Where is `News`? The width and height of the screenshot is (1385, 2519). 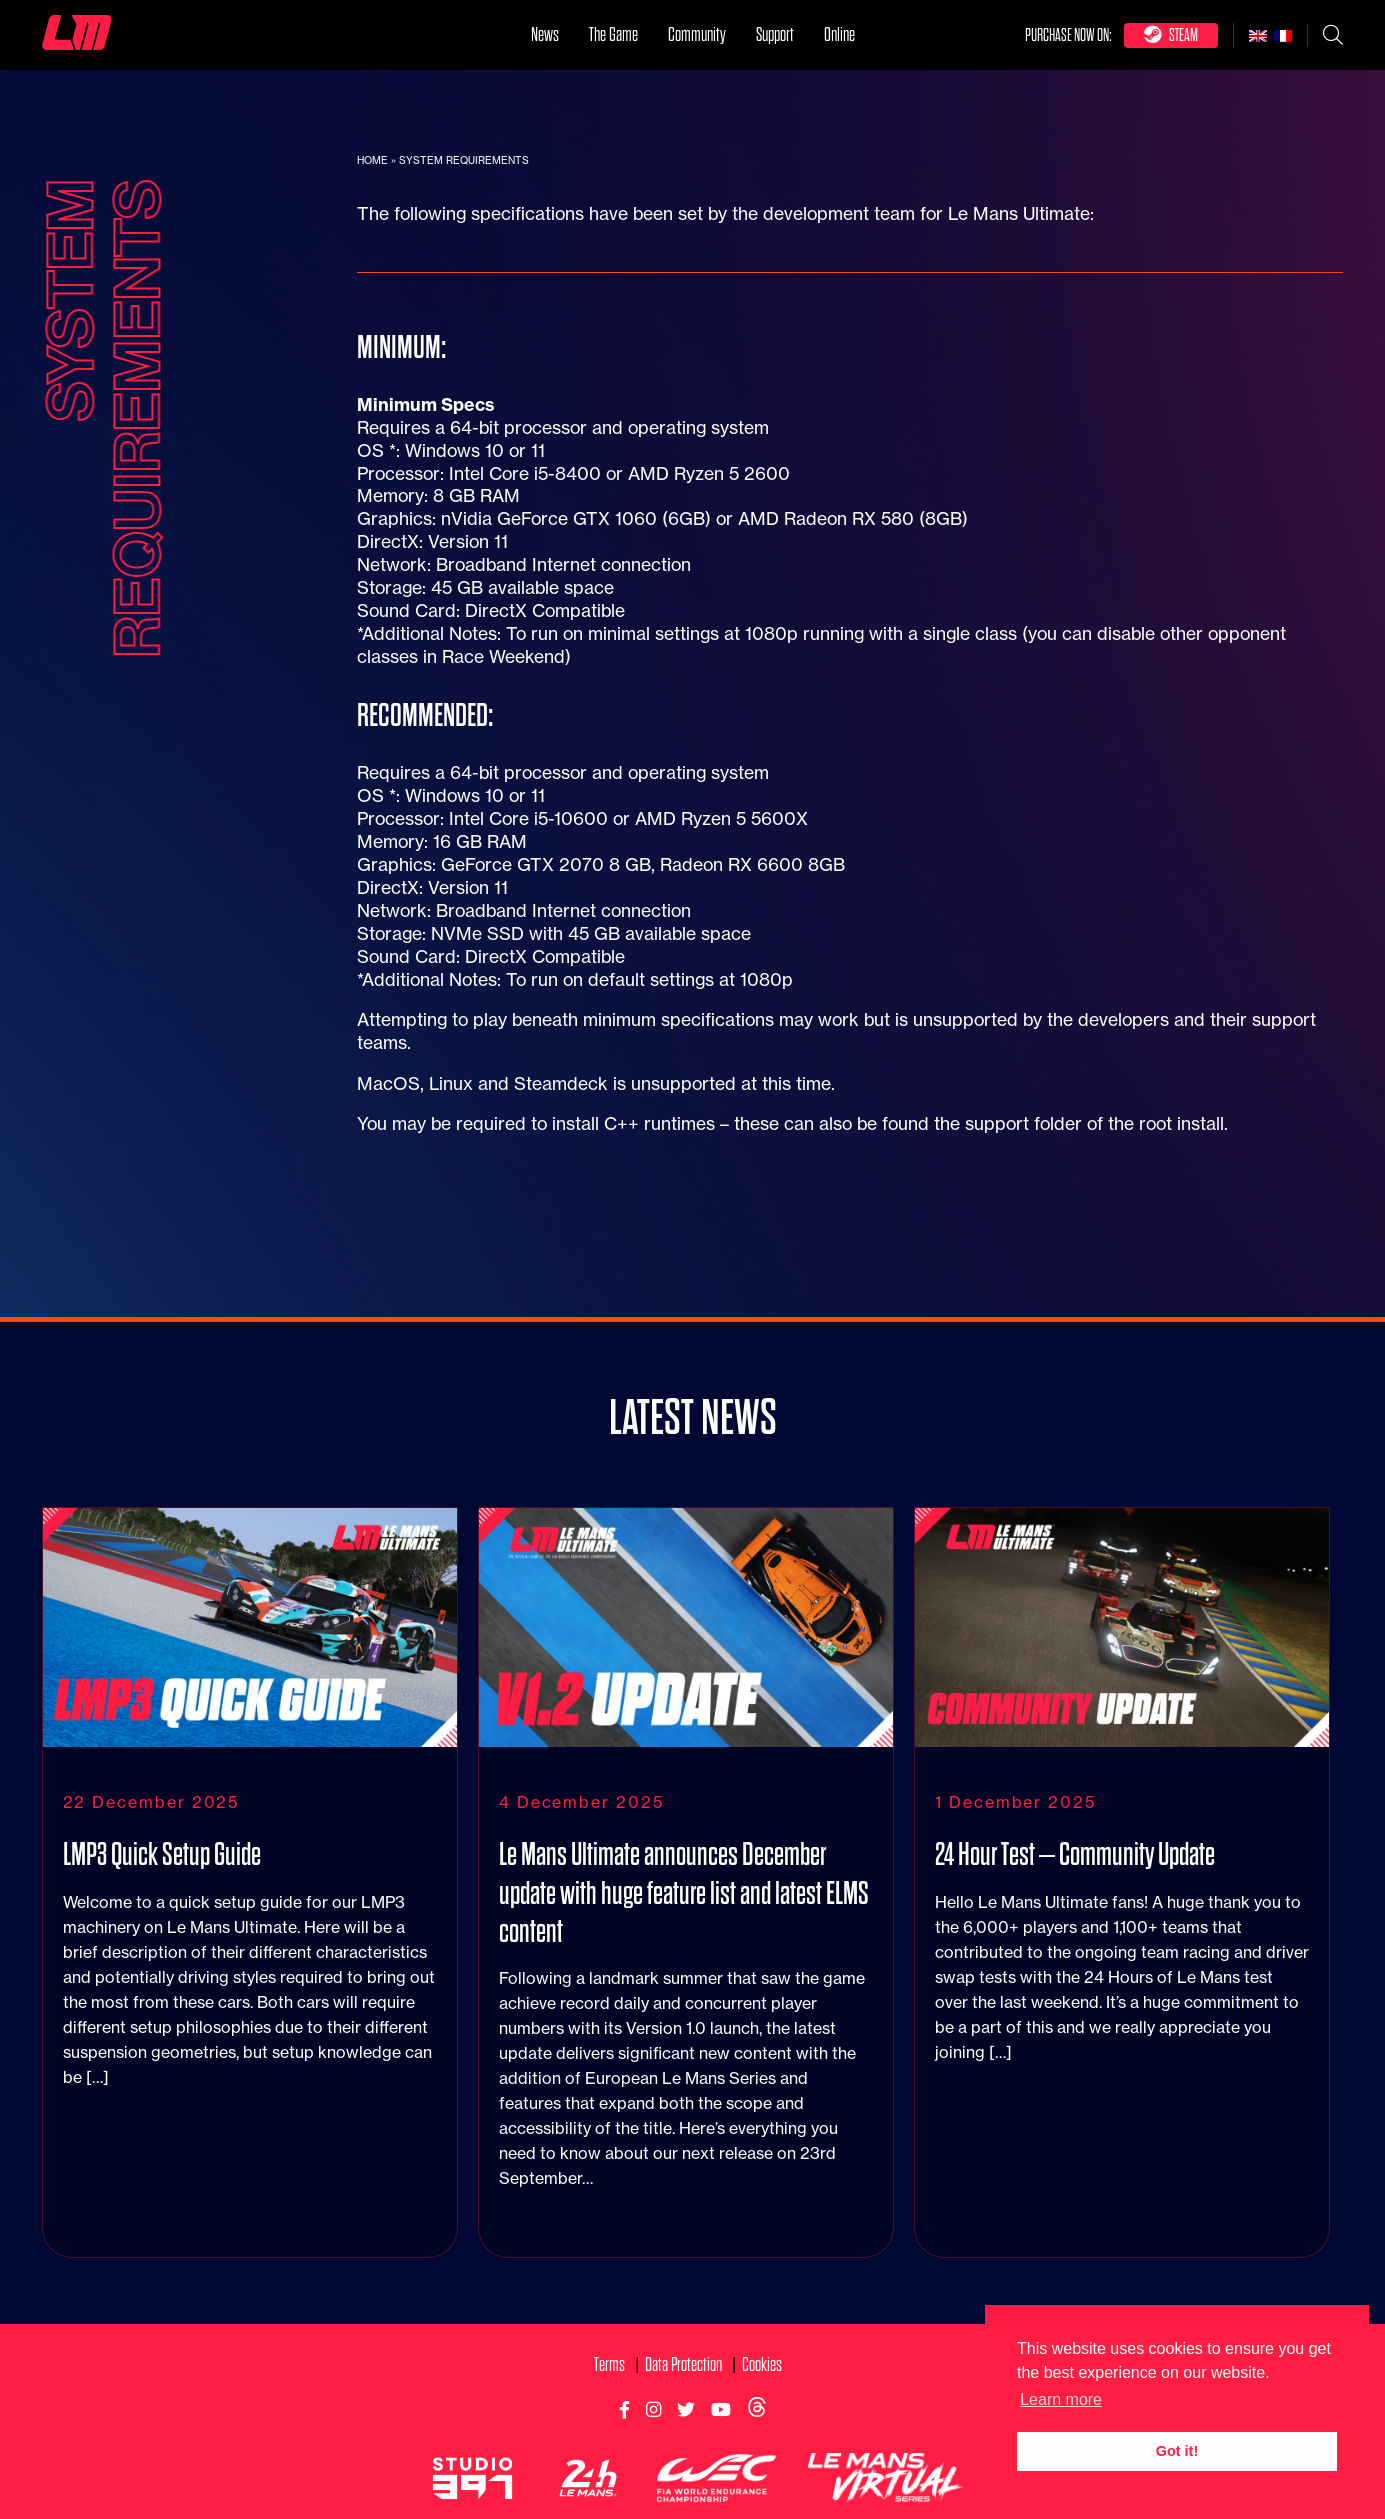 News is located at coordinates (545, 34).